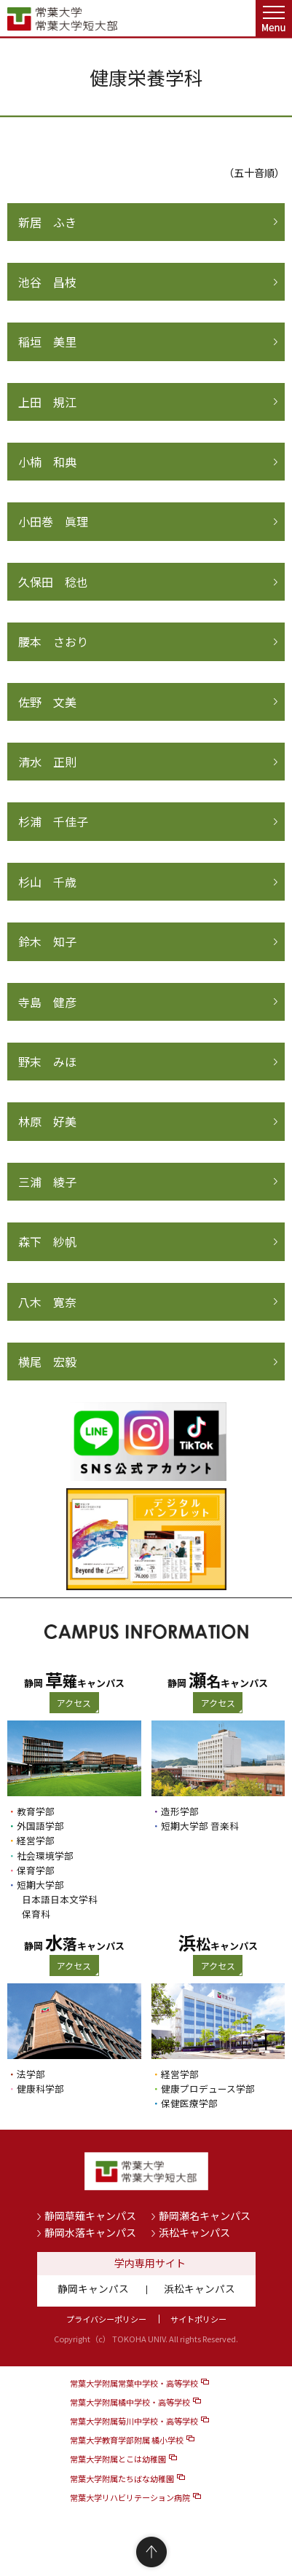 The height and width of the screenshot is (2576, 292). What do you see at coordinates (45, 1855) in the screenshot?
I see `社会環境学部` at bounding box center [45, 1855].